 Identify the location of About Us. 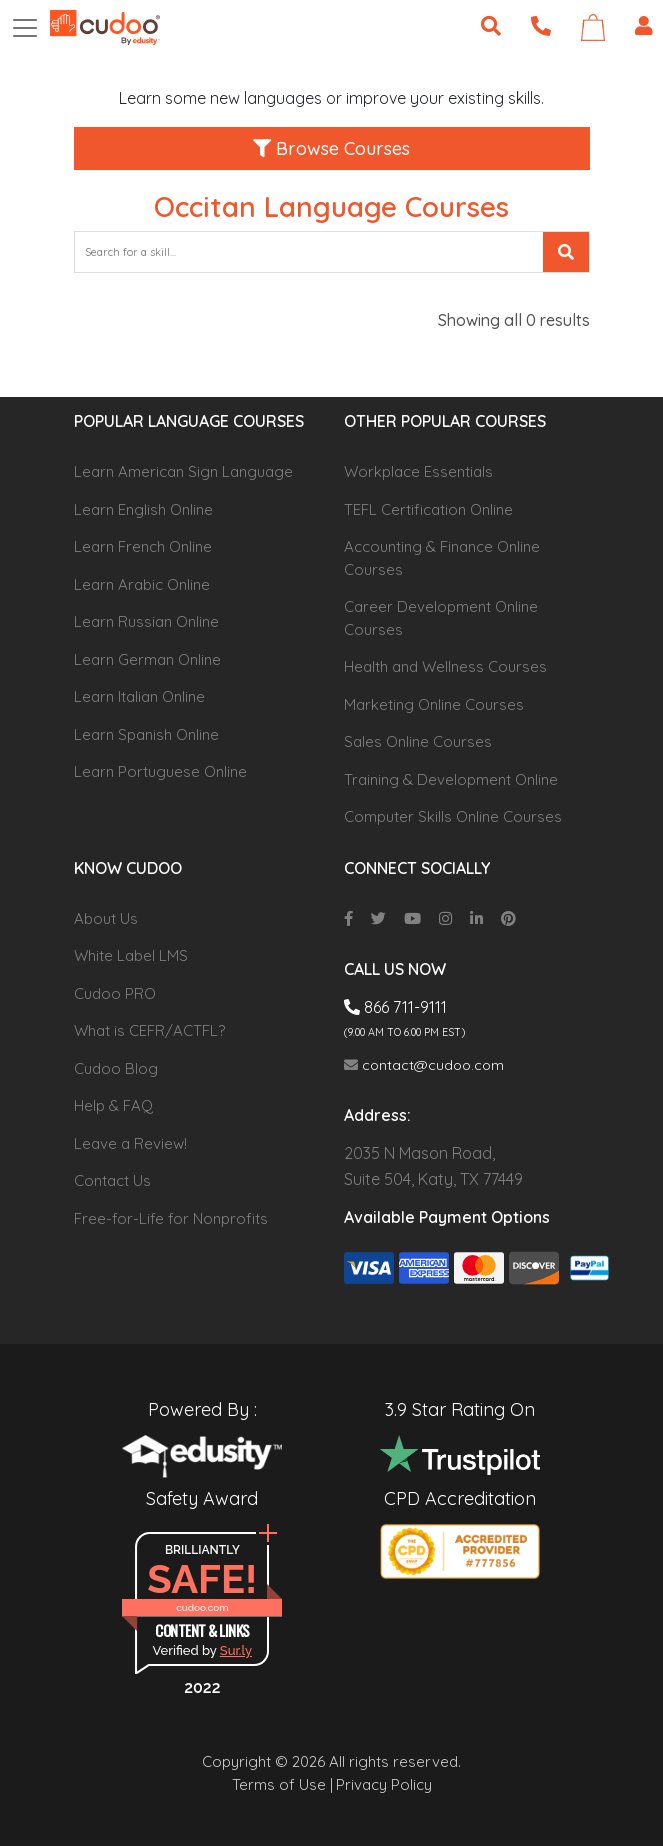
(106, 918).